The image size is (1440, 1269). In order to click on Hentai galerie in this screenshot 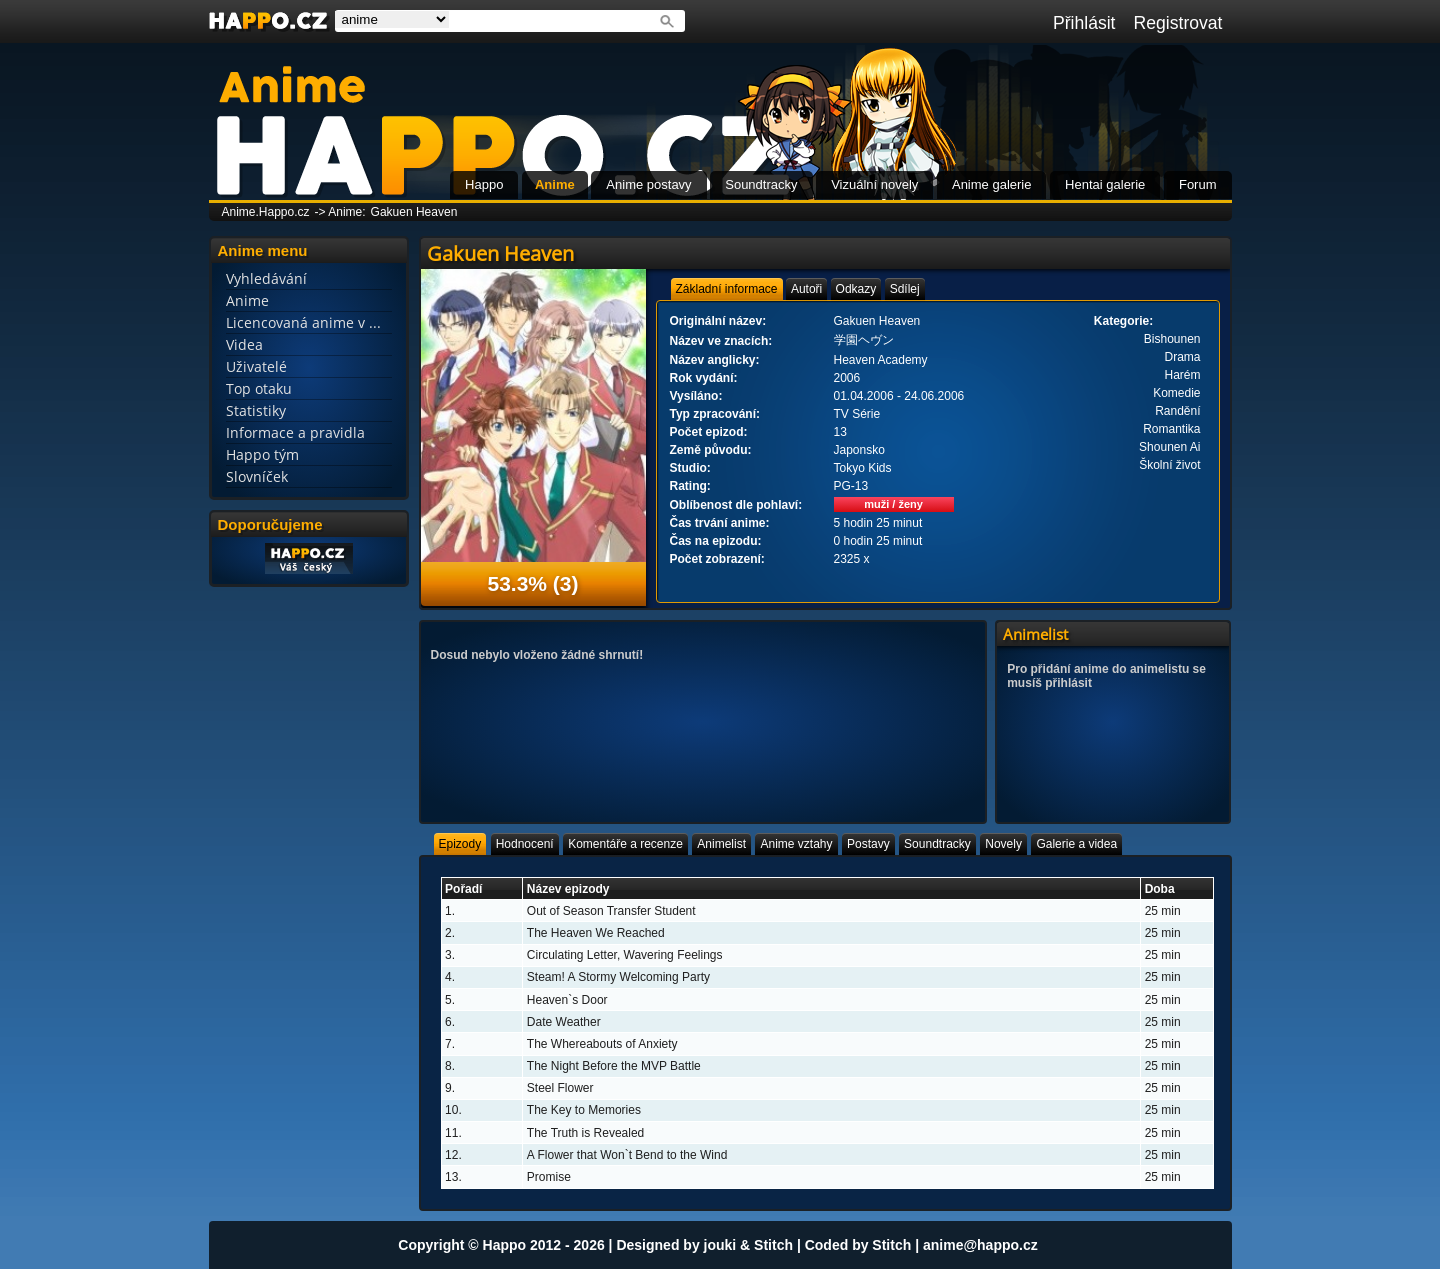, I will do `click(1105, 184)`.